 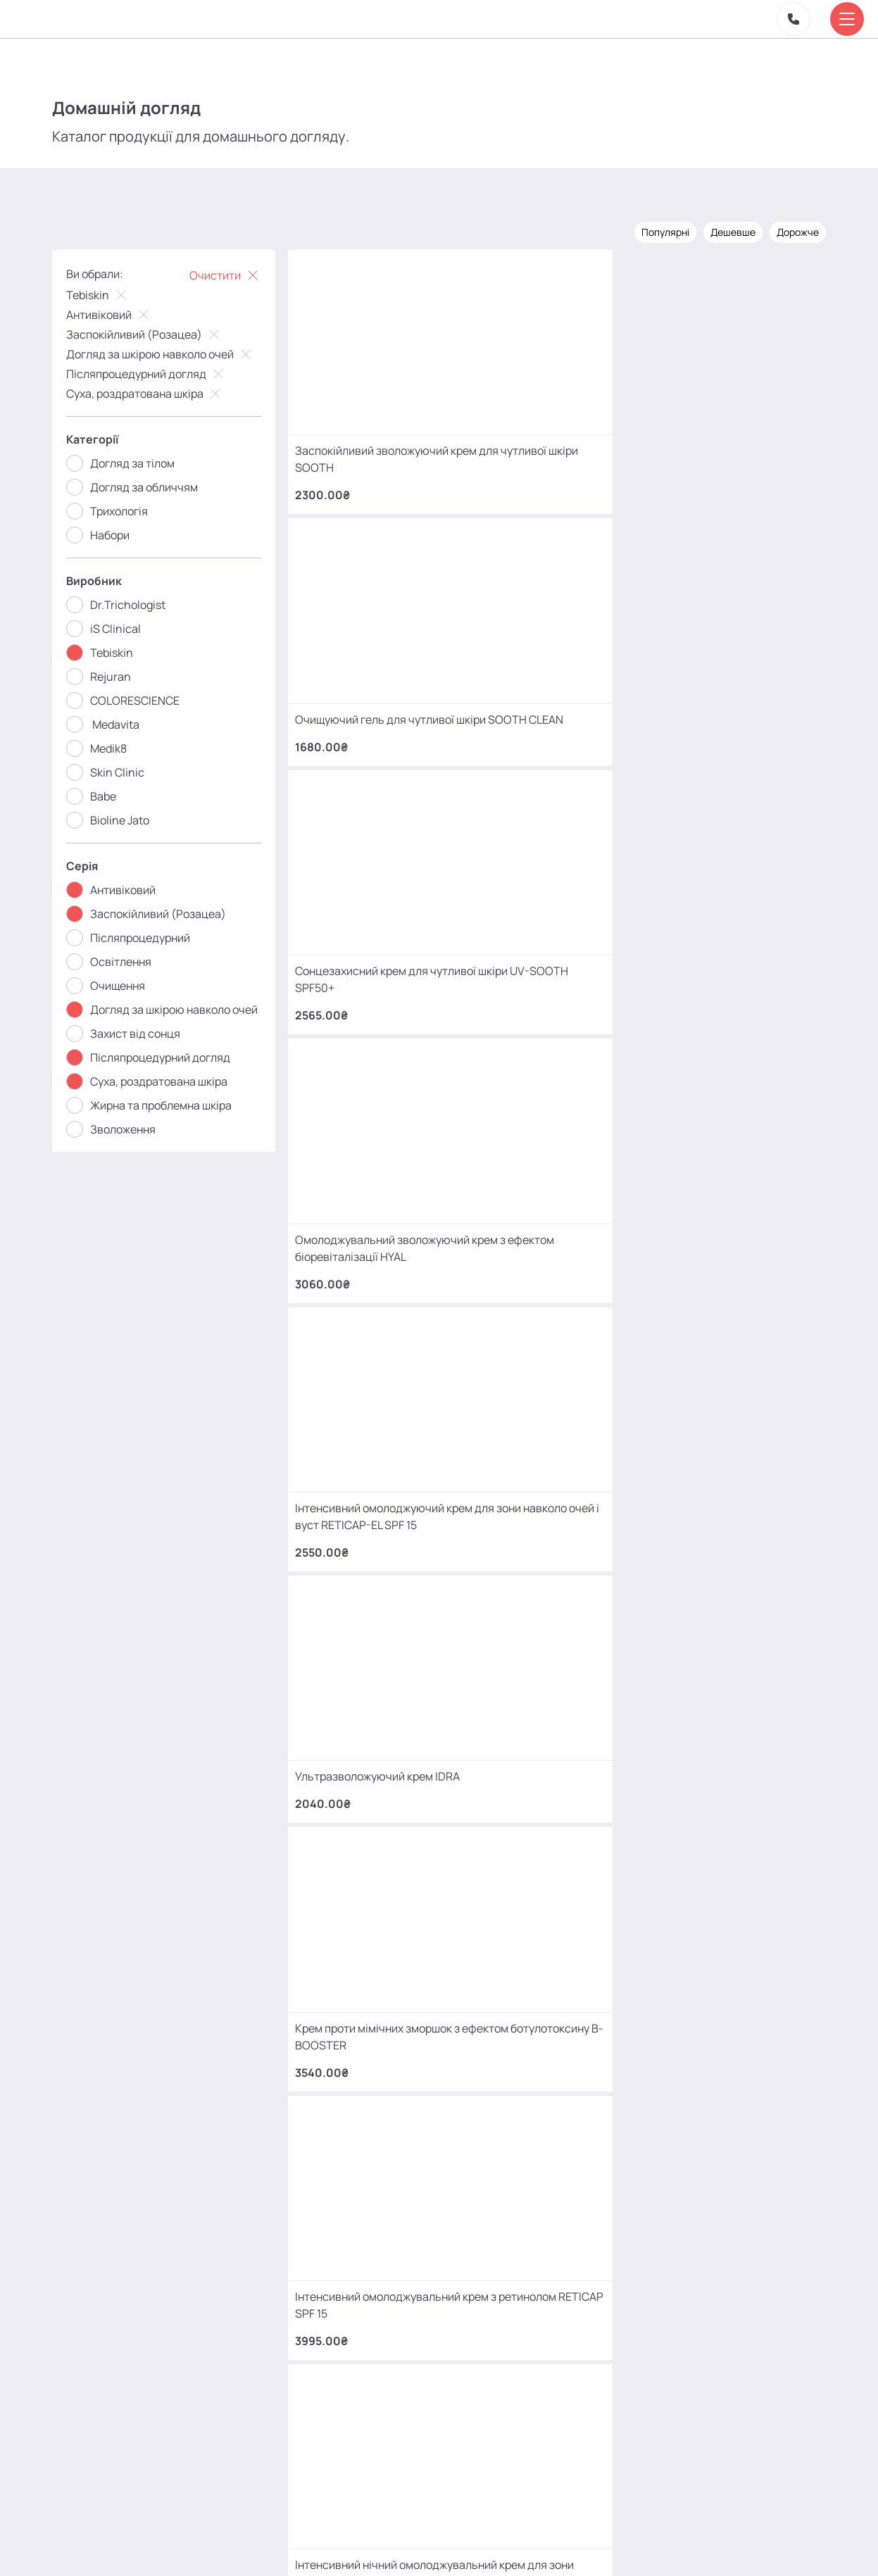 What do you see at coordinates (154, 333) in the screenshot?
I see `Заспокійливий (Розацеа)` at bounding box center [154, 333].